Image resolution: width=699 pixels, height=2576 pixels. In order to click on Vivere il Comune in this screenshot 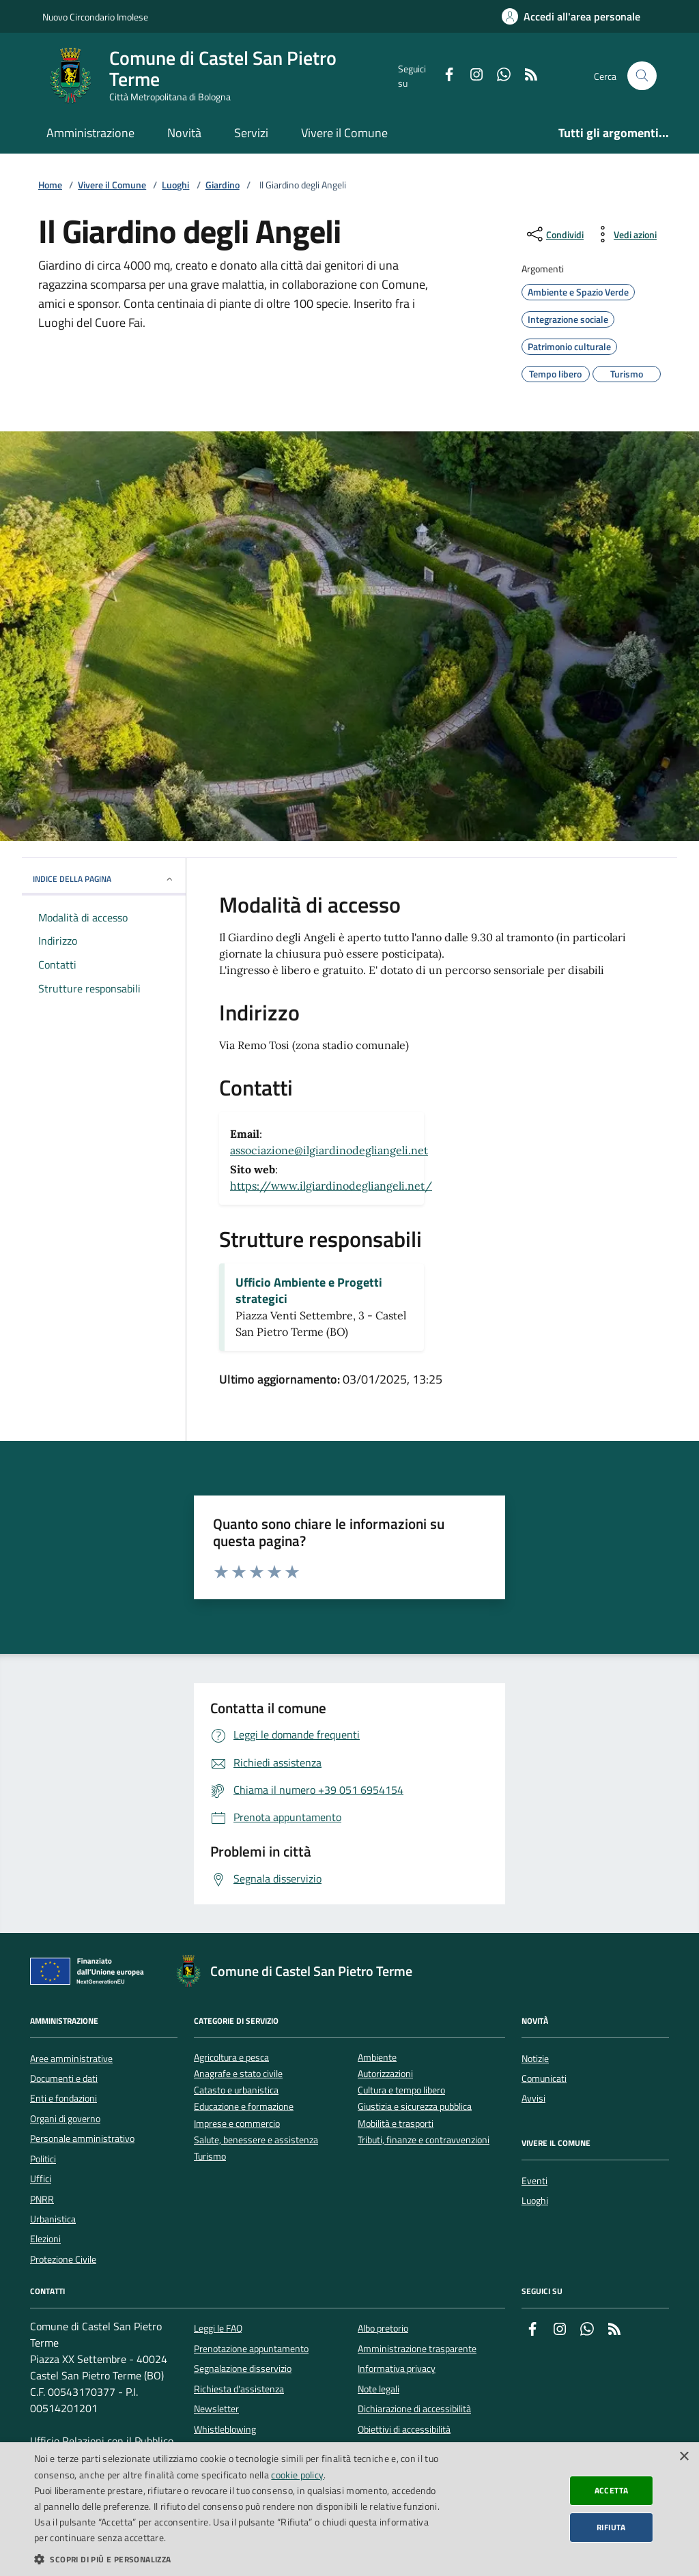, I will do `click(344, 133)`.